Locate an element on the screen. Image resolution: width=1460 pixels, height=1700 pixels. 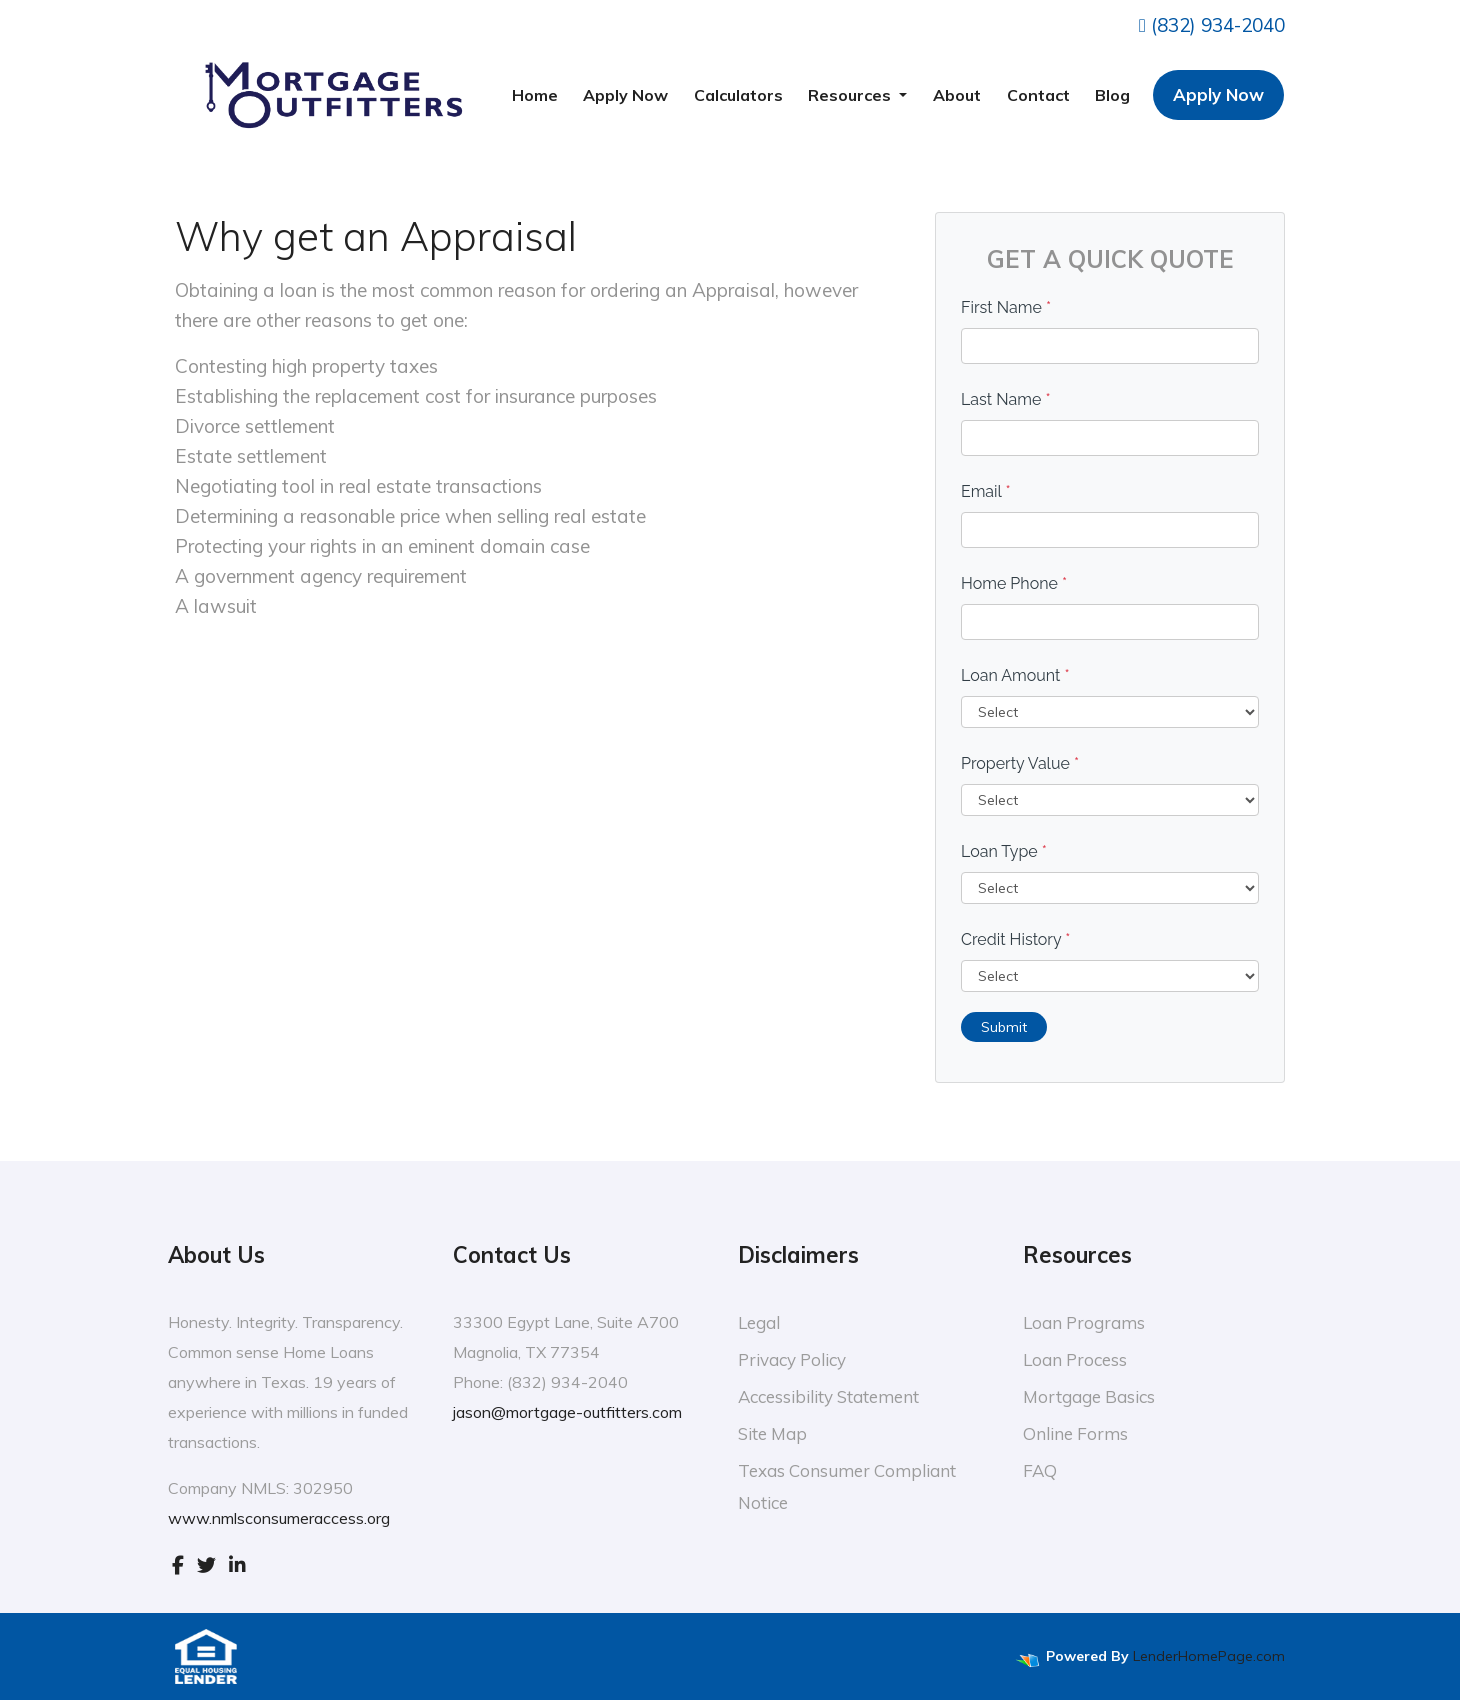
Last Name is located at coordinates (1006, 399).